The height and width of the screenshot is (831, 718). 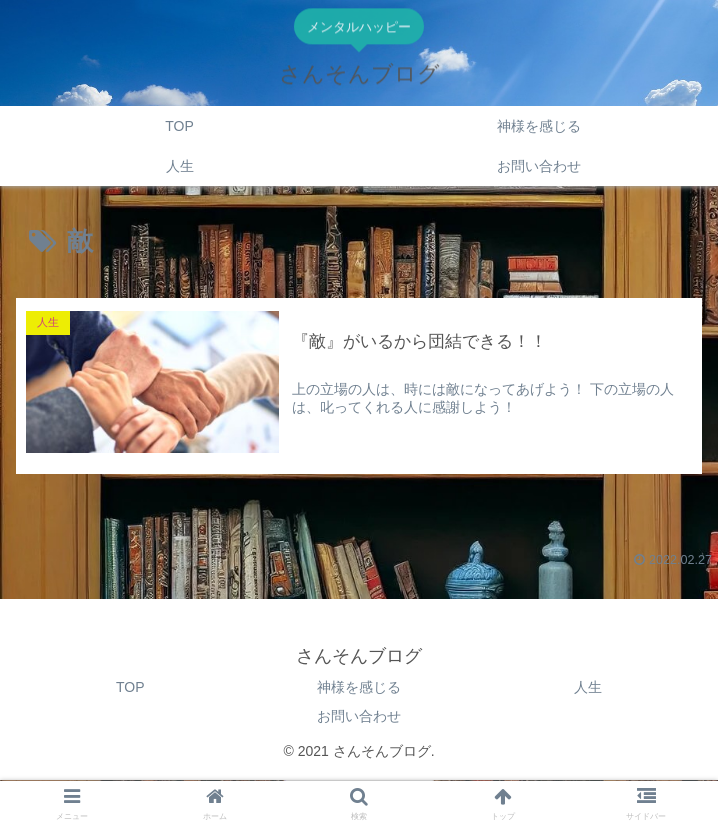 What do you see at coordinates (588, 687) in the screenshot?
I see `人生` at bounding box center [588, 687].